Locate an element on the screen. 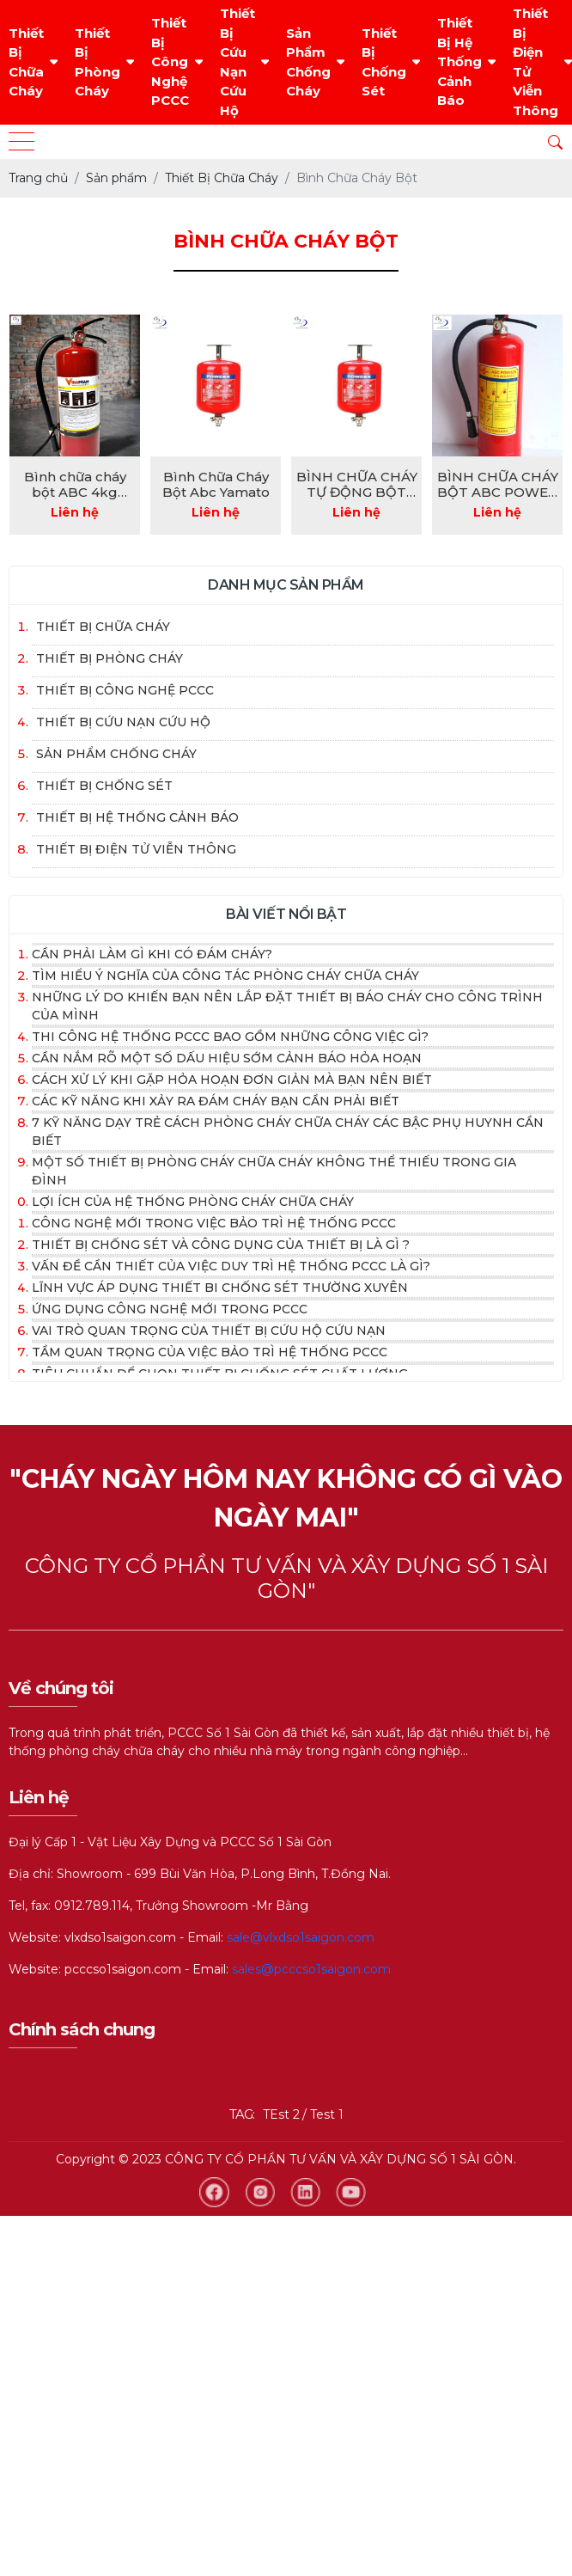 Image resolution: width=572 pixels, height=2576 pixels. Cần phải làm gì khi có đám cháy? is located at coordinates (152, 954).